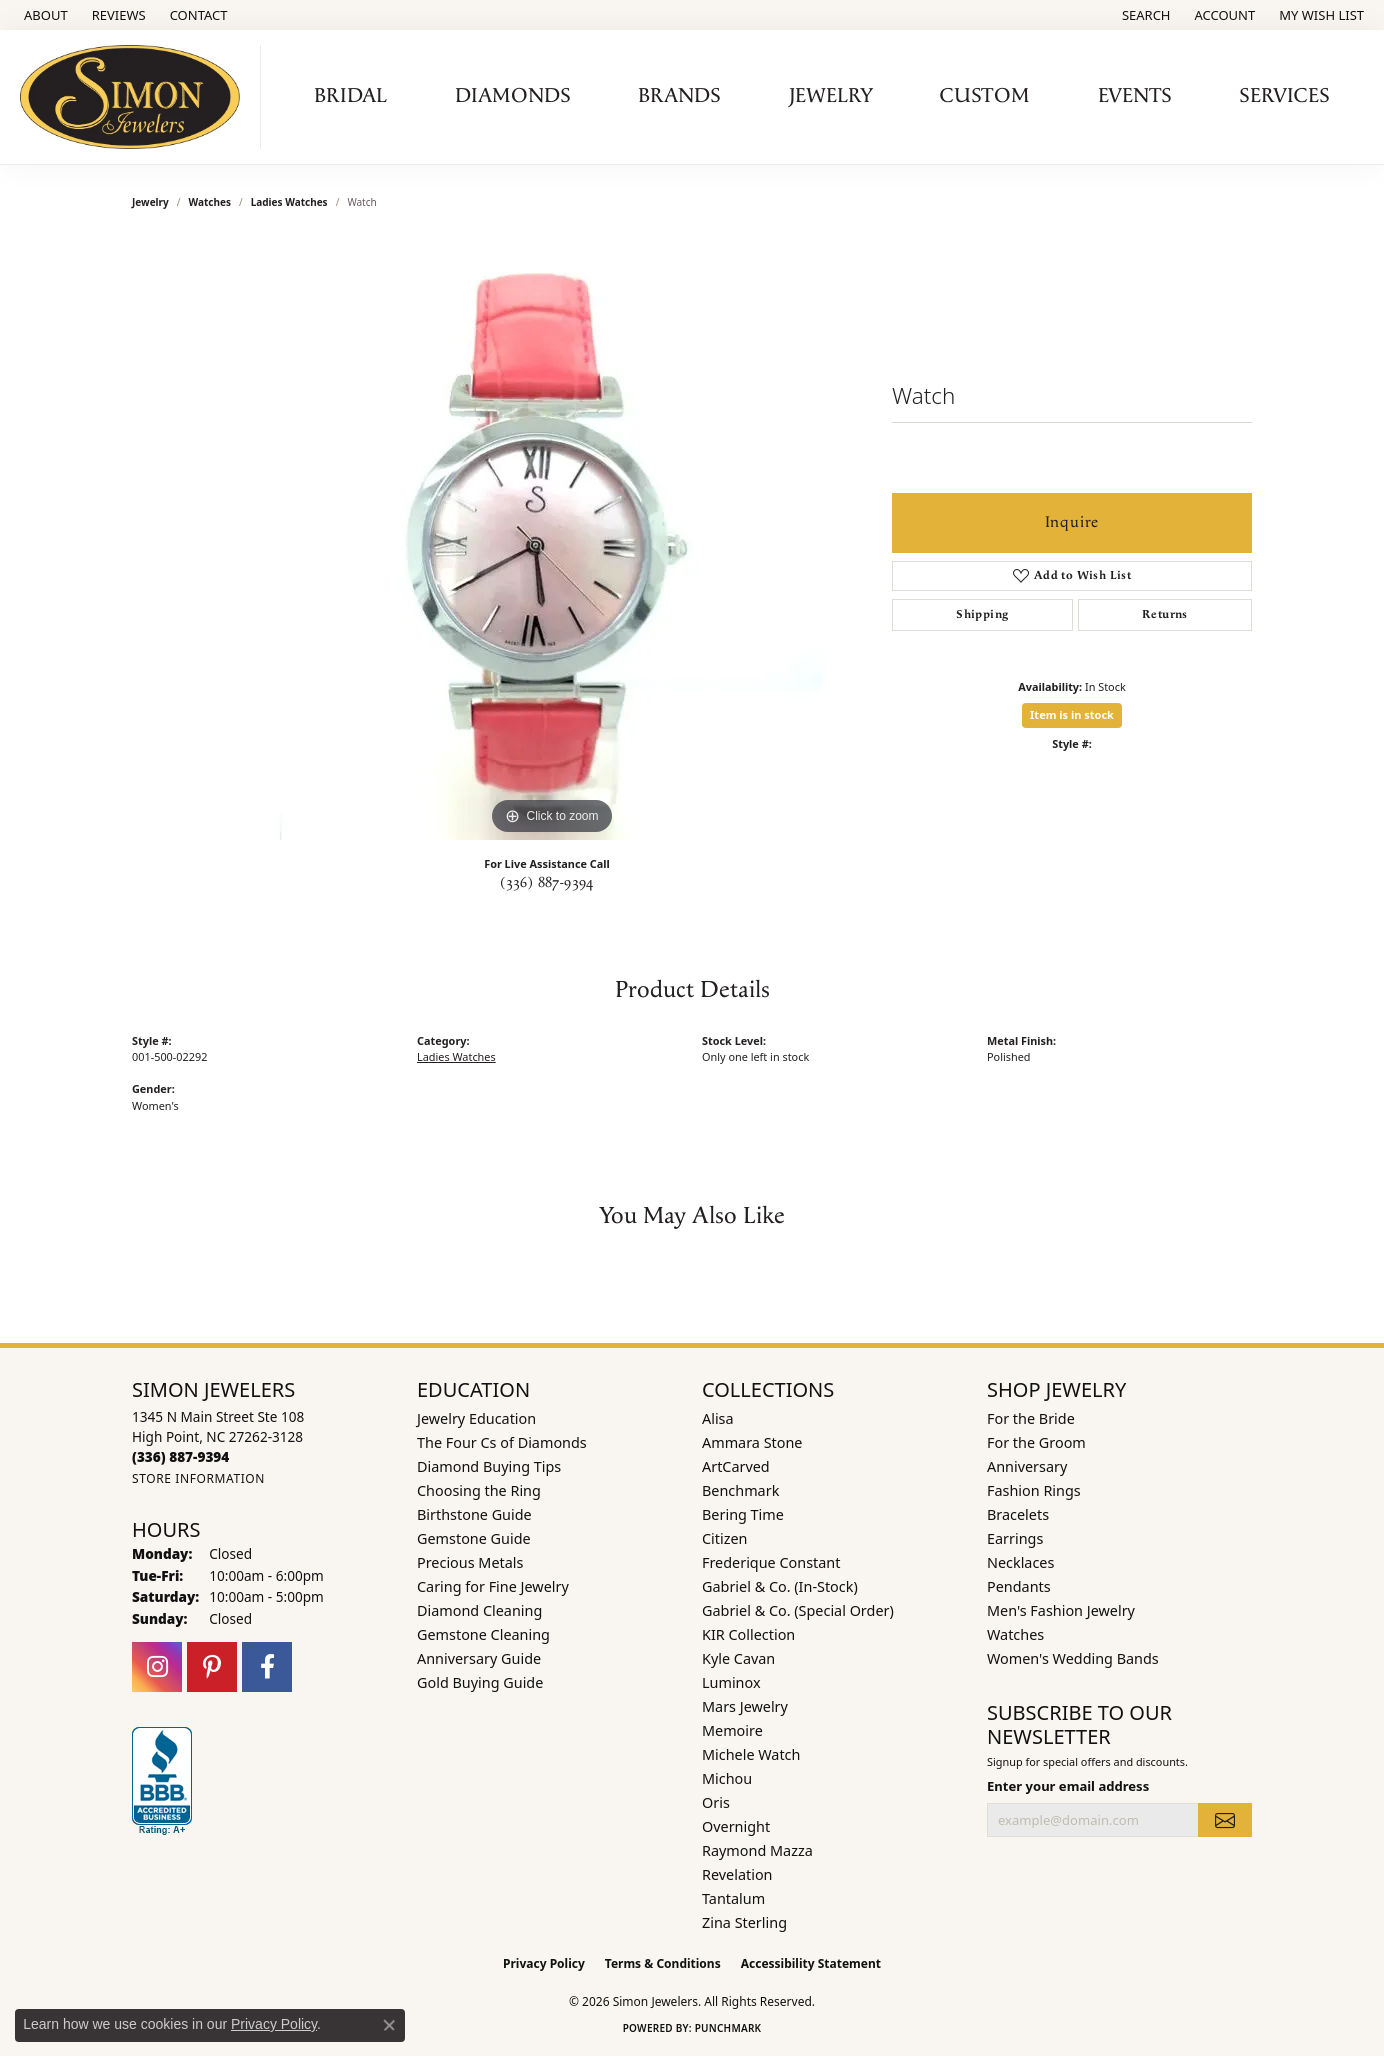 This screenshot has height=2057, width=1384. What do you see at coordinates (736, 1466) in the screenshot?
I see `ArtCarved [menuitem]` at bounding box center [736, 1466].